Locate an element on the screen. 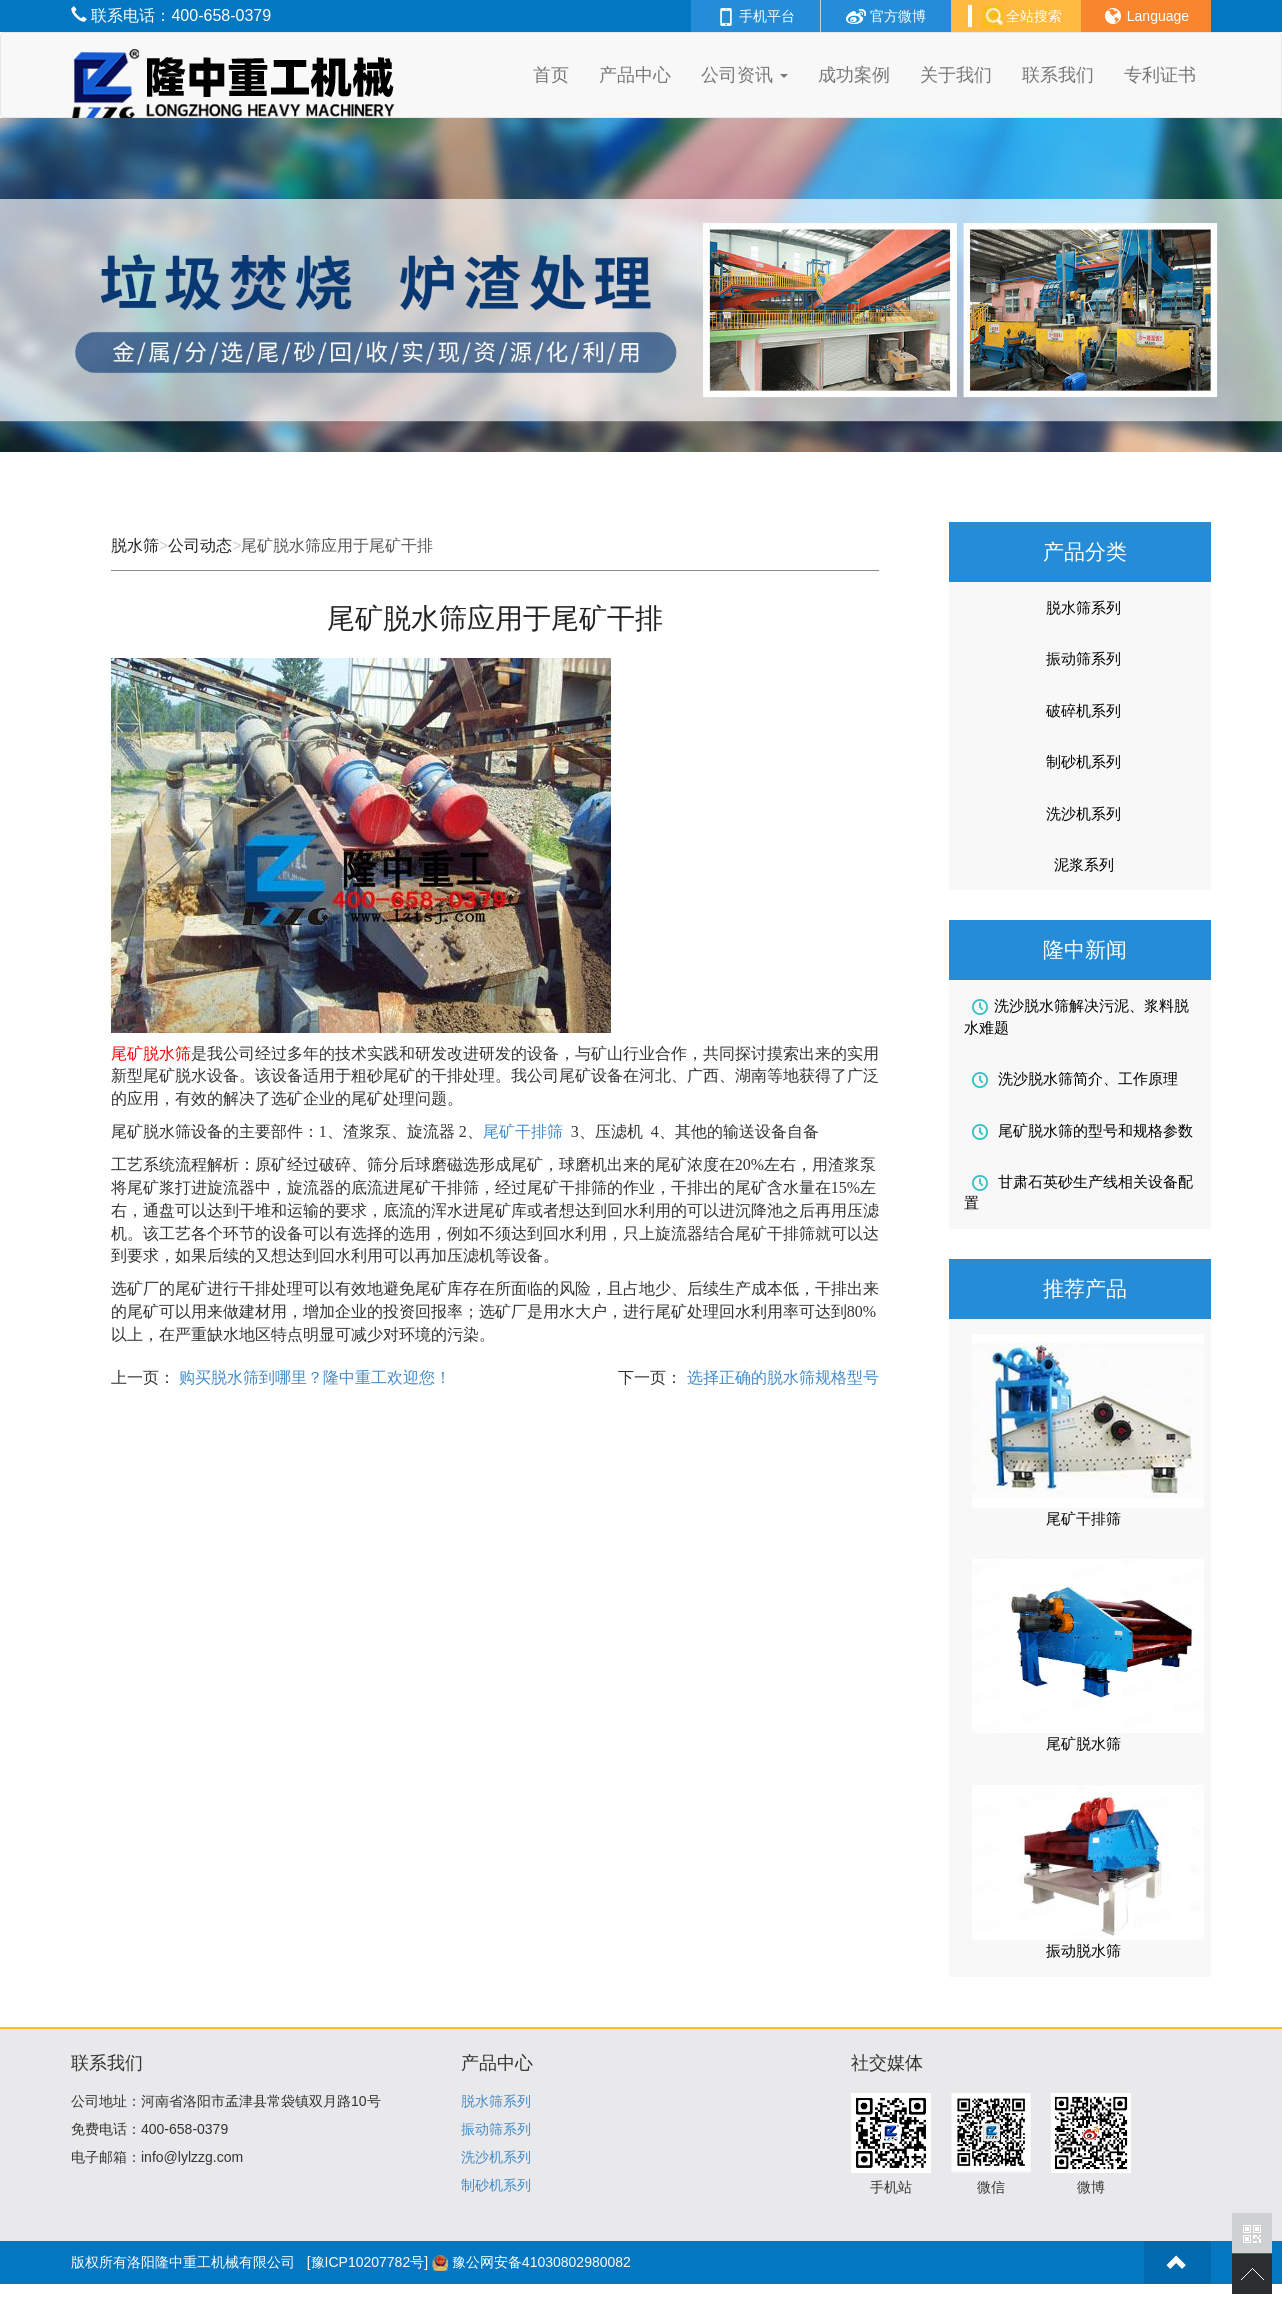 This screenshot has width=1282, height=2304. 专利证书 is located at coordinates (1160, 75).